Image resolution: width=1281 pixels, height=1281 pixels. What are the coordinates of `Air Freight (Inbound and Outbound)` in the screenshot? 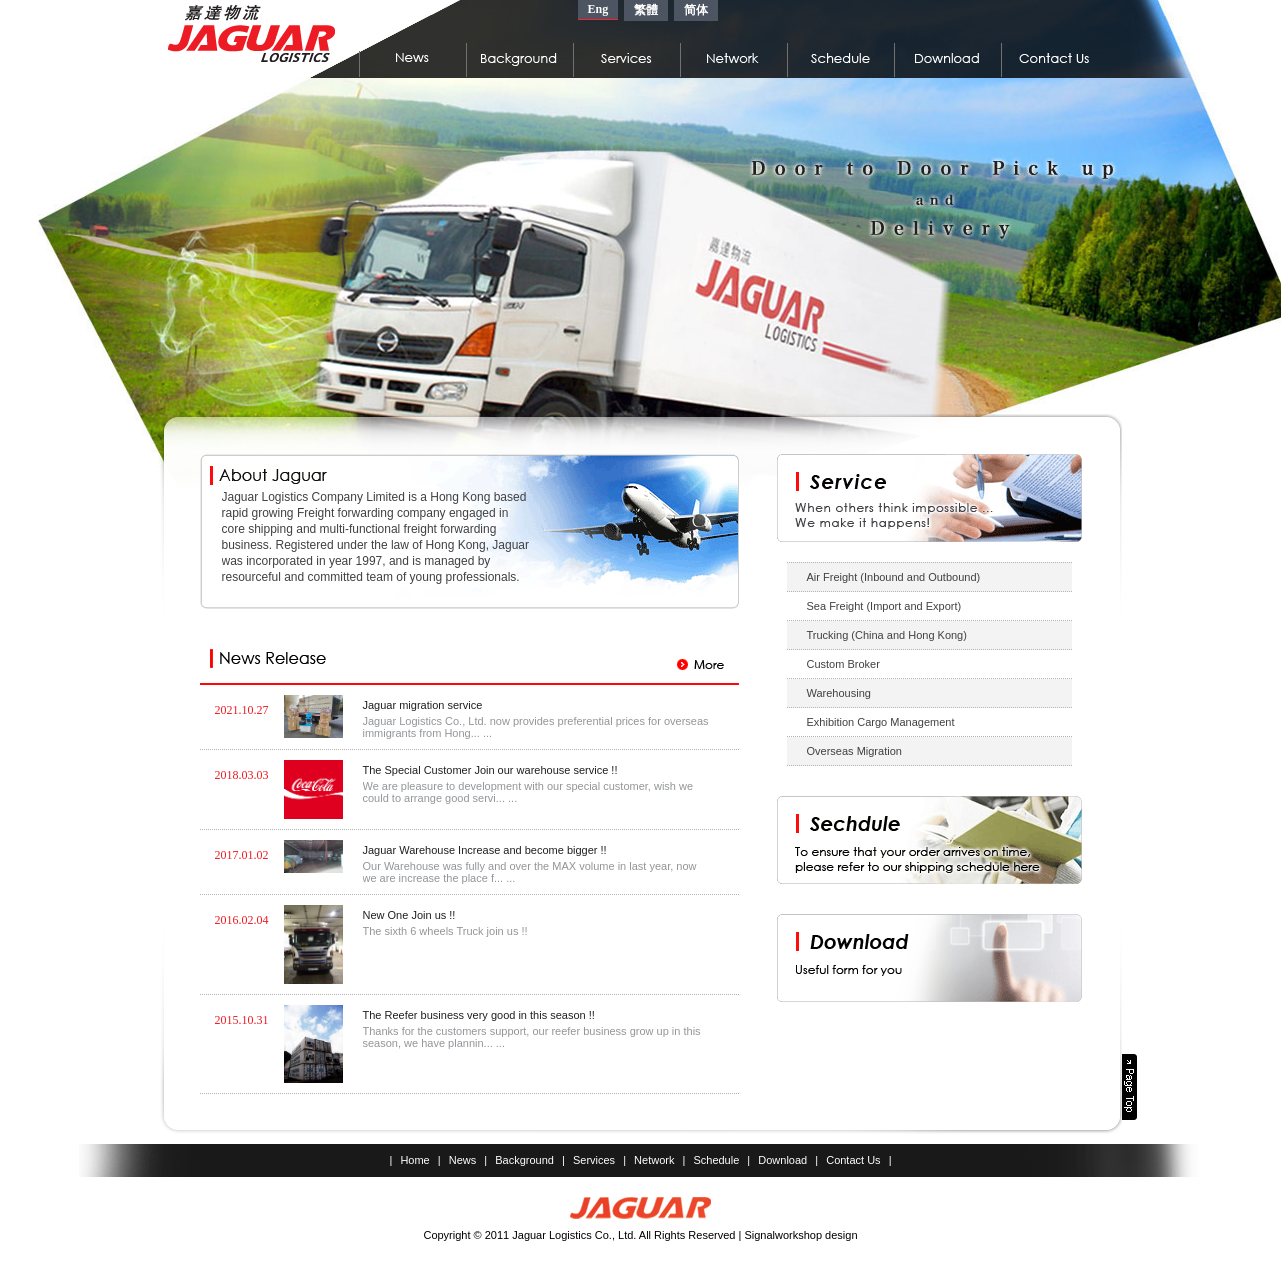 It's located at (894, 577).